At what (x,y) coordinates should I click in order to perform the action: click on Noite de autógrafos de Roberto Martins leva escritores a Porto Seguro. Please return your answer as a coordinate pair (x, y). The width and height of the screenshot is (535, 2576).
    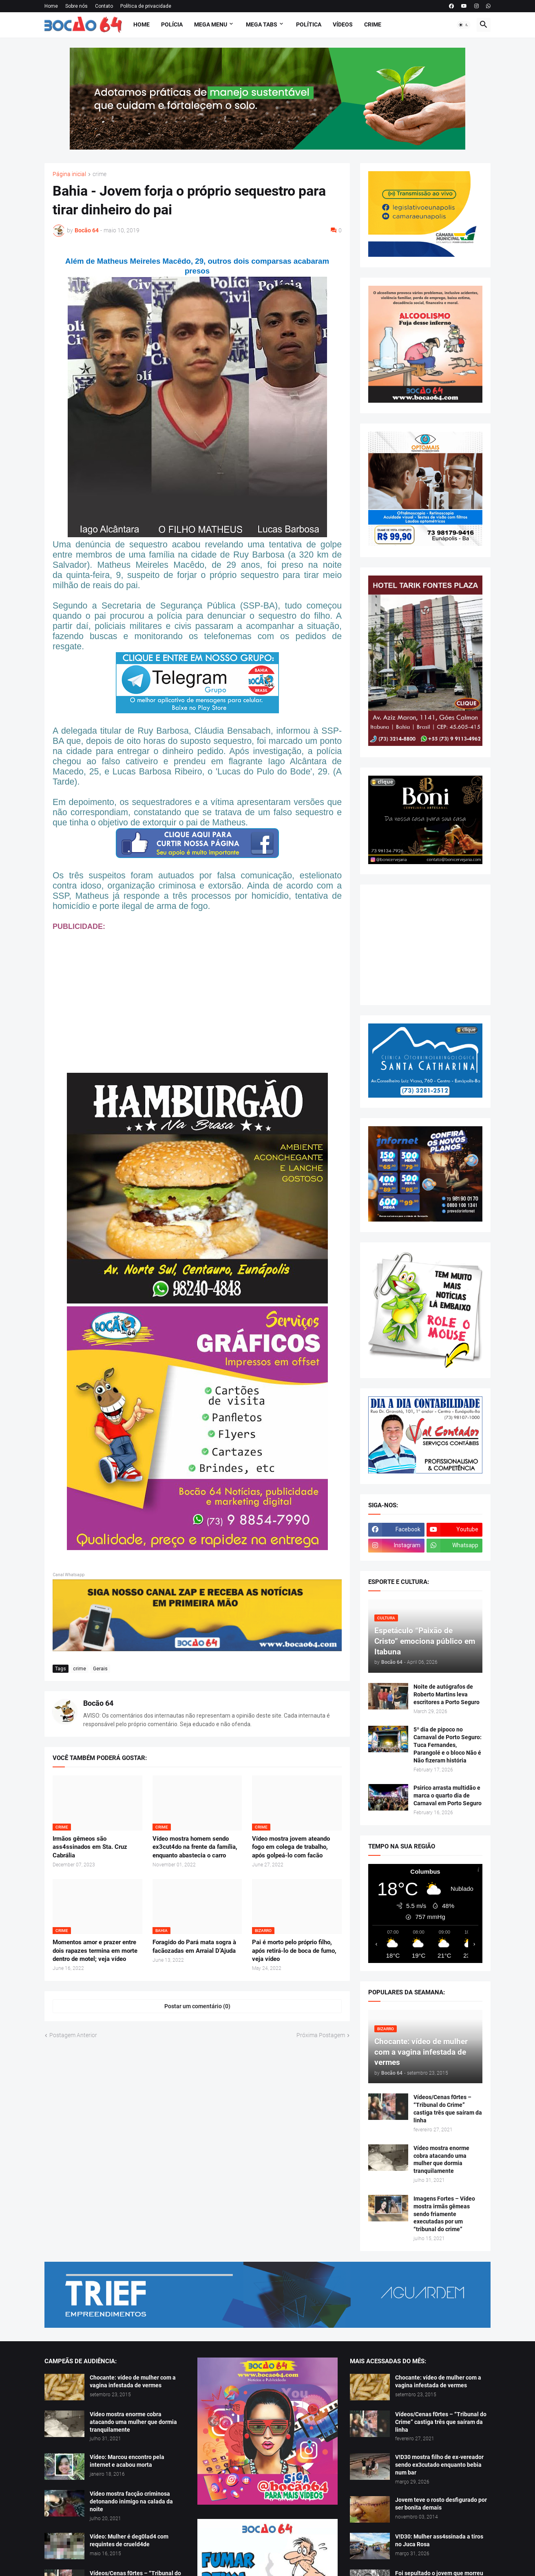
    Looking at the image, I should click on (446, 1694).